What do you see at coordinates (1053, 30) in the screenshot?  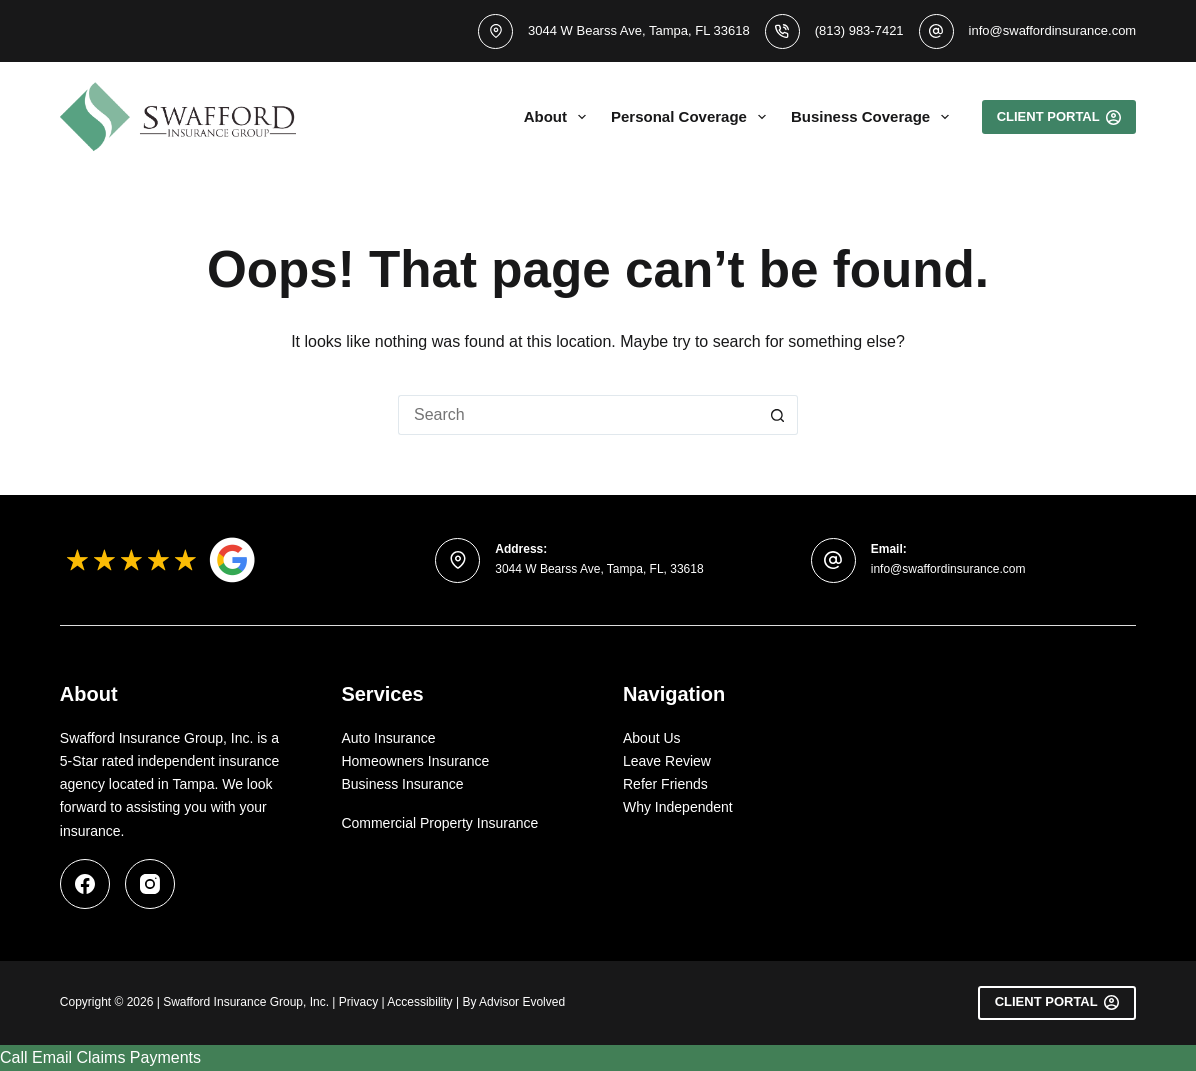 I see `info@swaffordinsurance.com` at bounding box center [1053, 30].